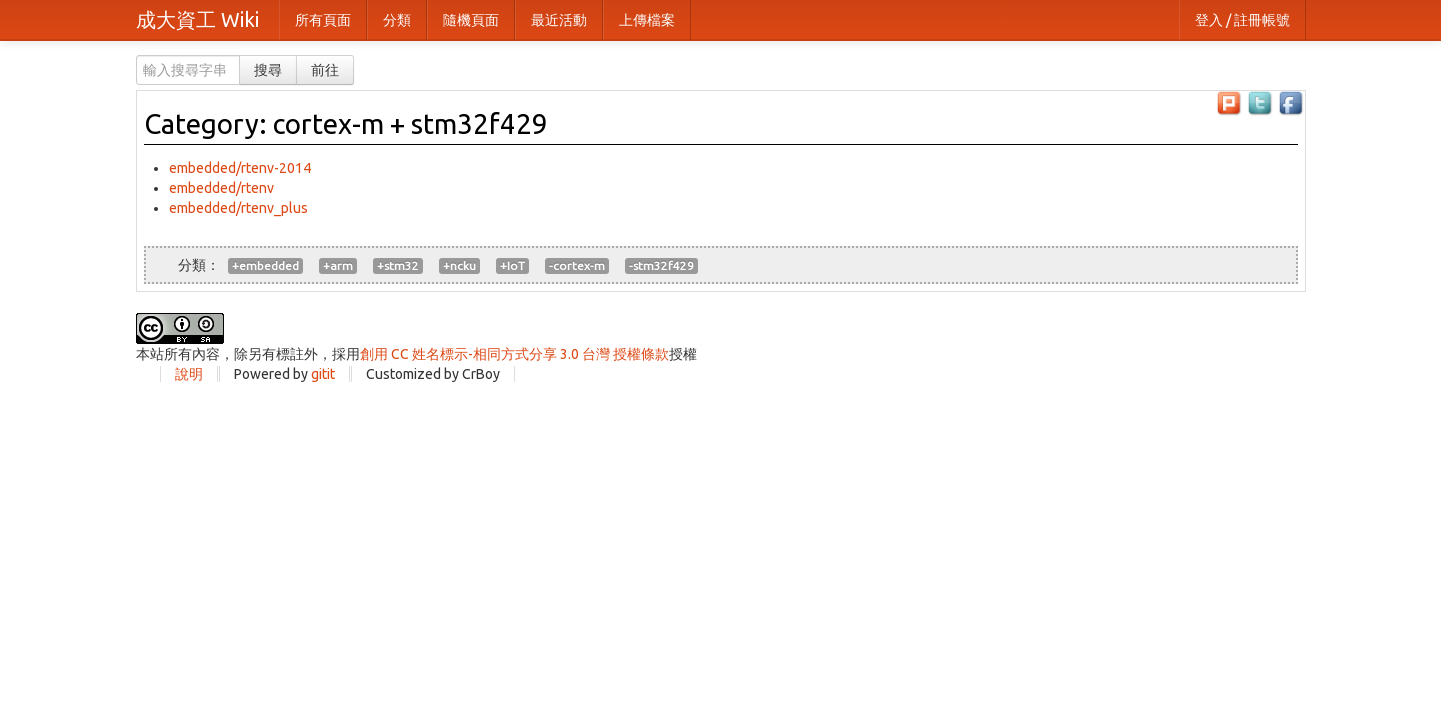  I want to click on 前往, so click(325, 70).